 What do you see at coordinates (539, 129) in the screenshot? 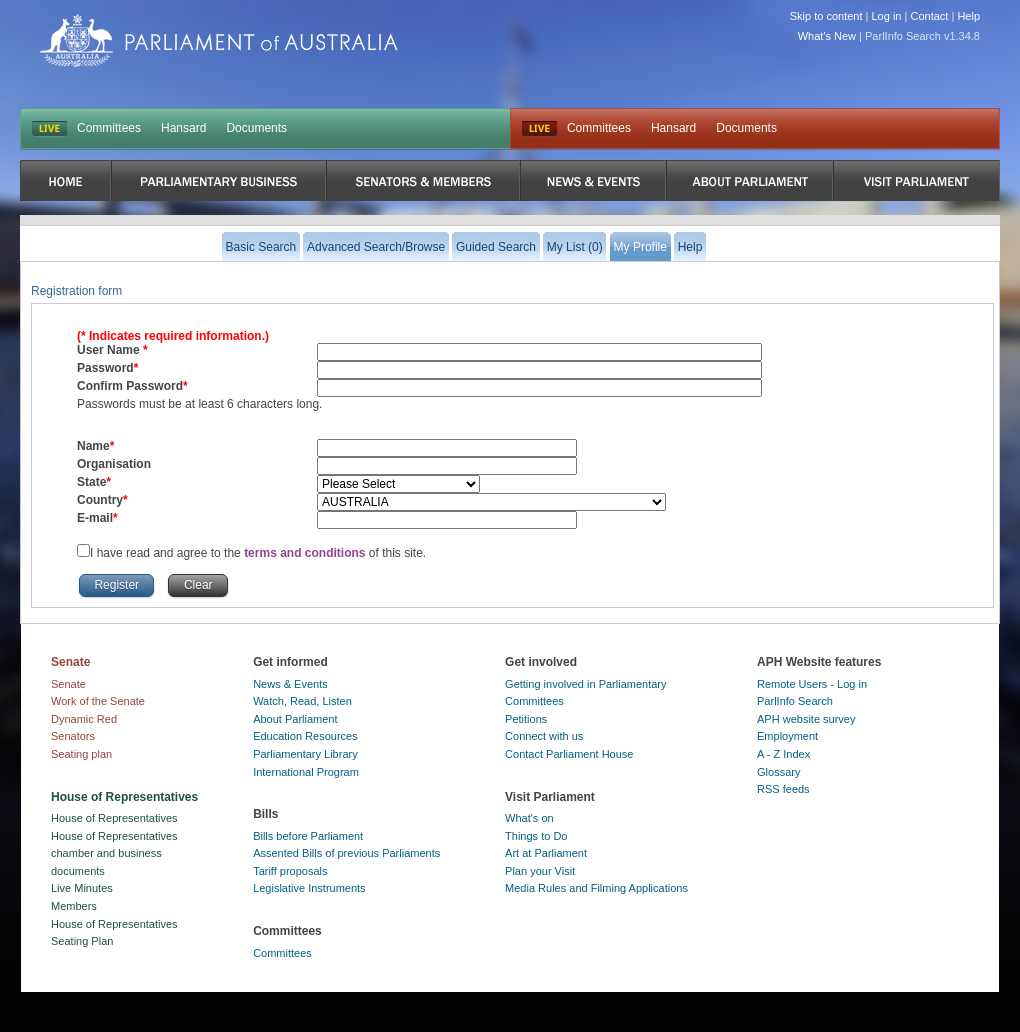
I see `Live` at bounding box center [539, 129].